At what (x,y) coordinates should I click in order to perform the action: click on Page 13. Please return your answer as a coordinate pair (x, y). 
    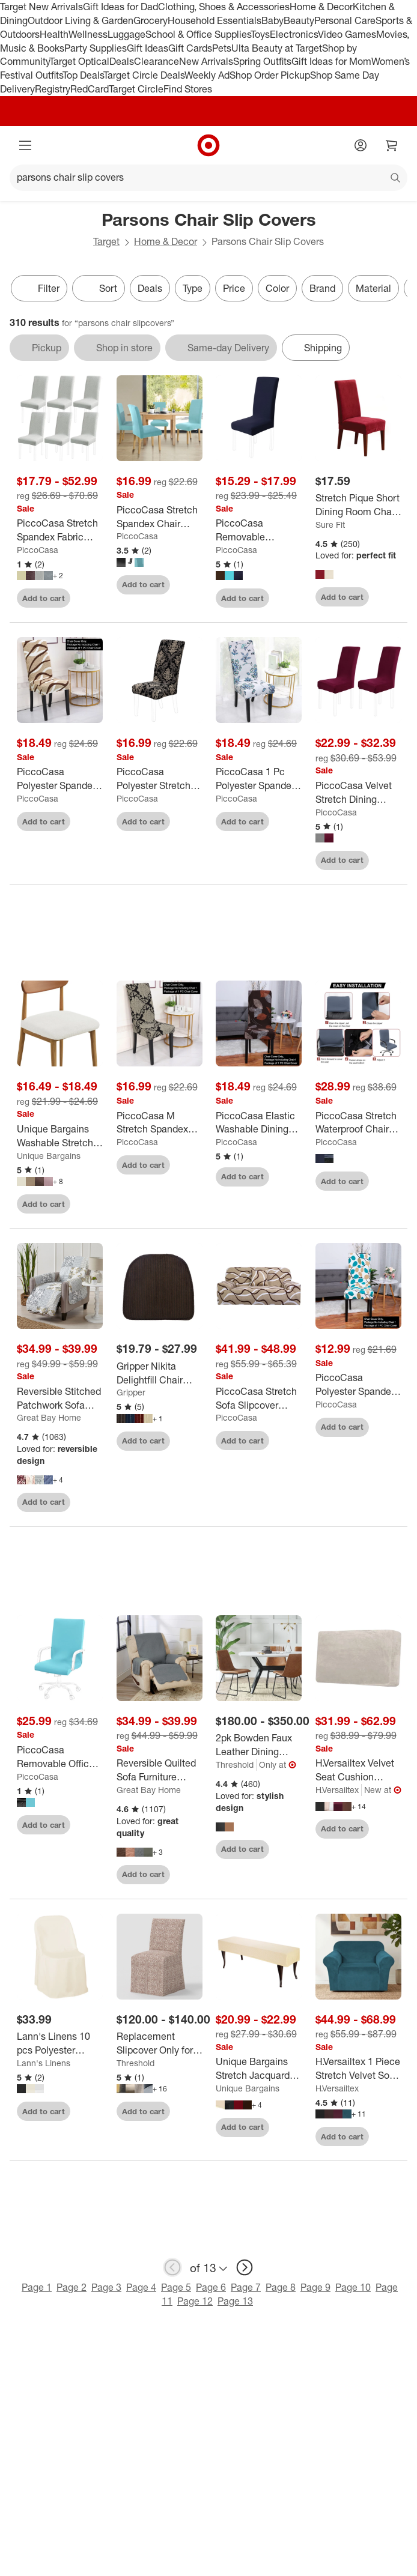
    Looking at the image, I should click on (235, 2301).